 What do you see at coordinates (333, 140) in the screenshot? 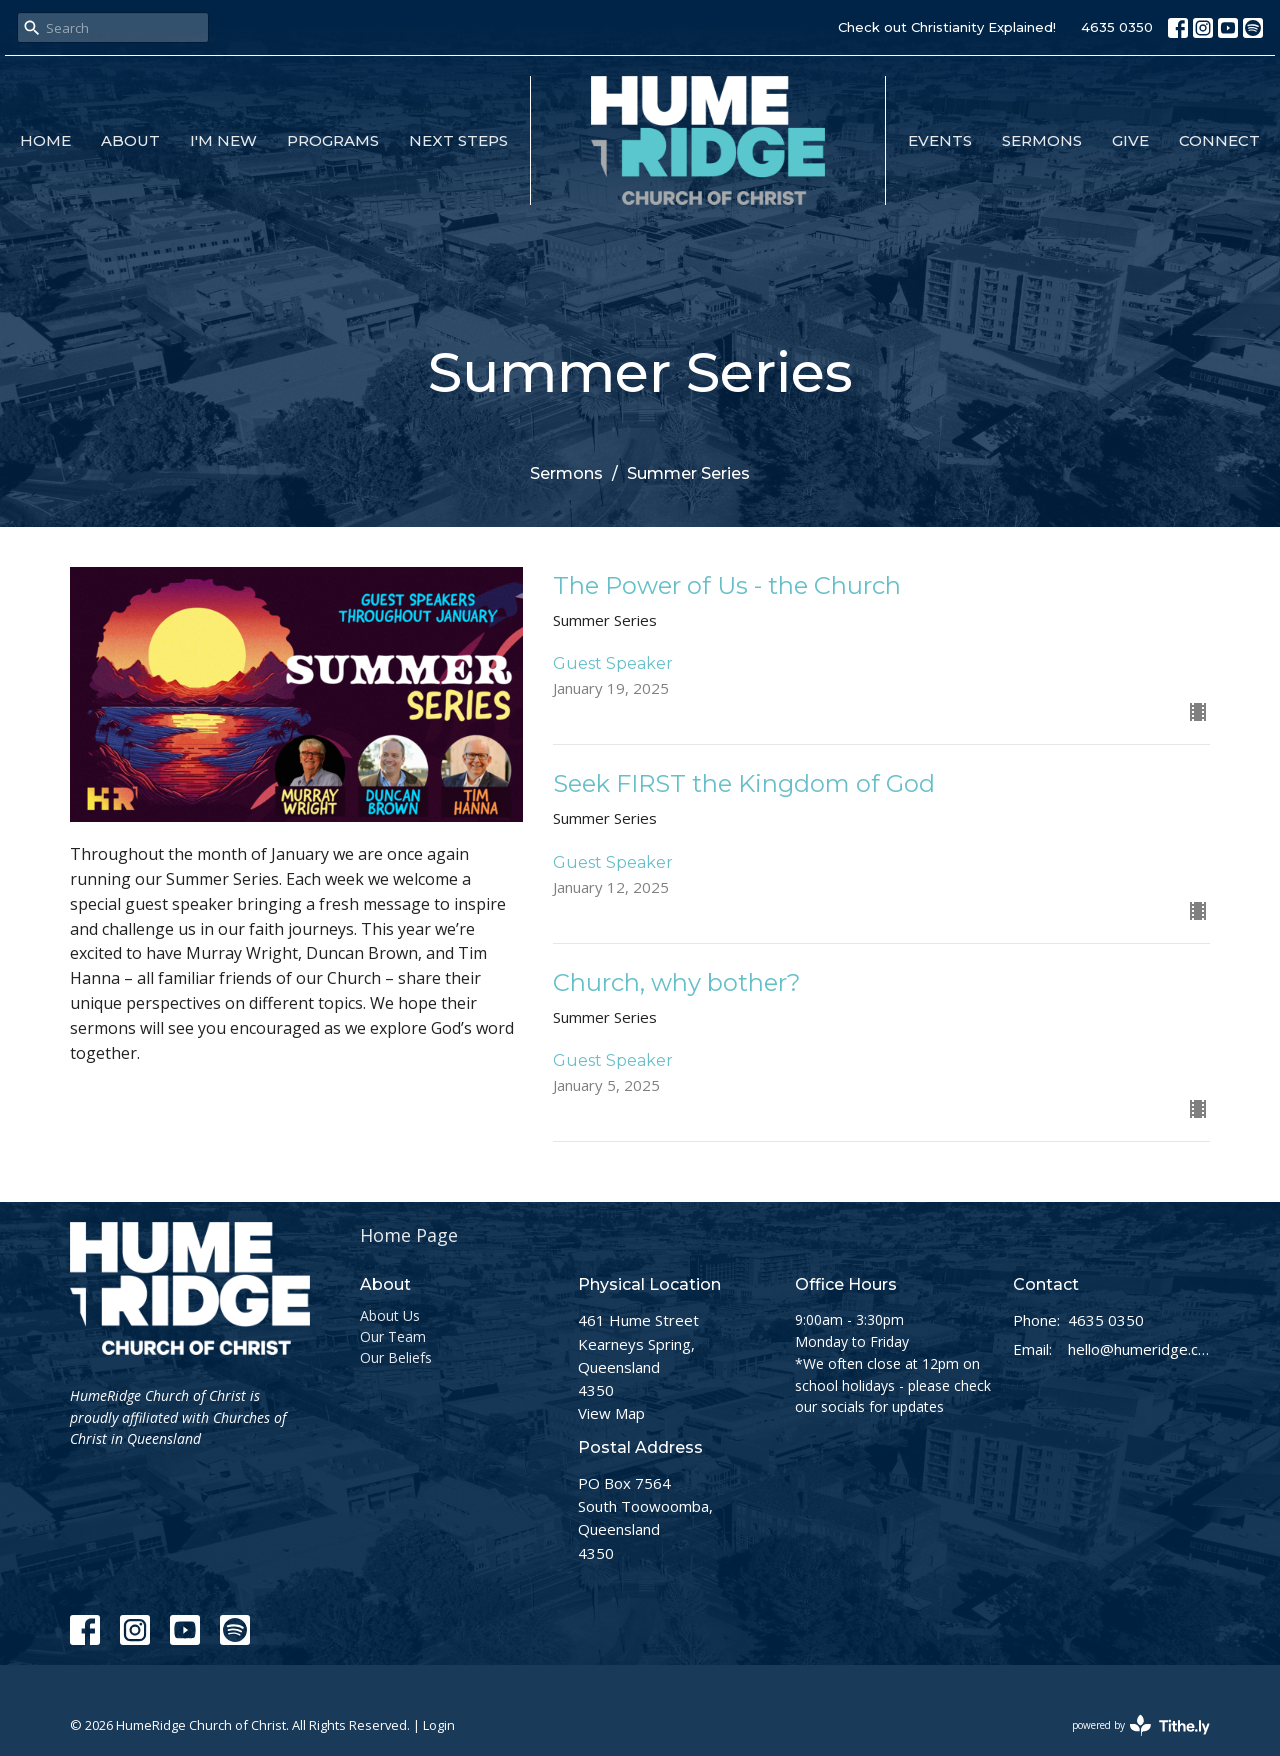
I see `Programs` at bounding box center [333, 140].